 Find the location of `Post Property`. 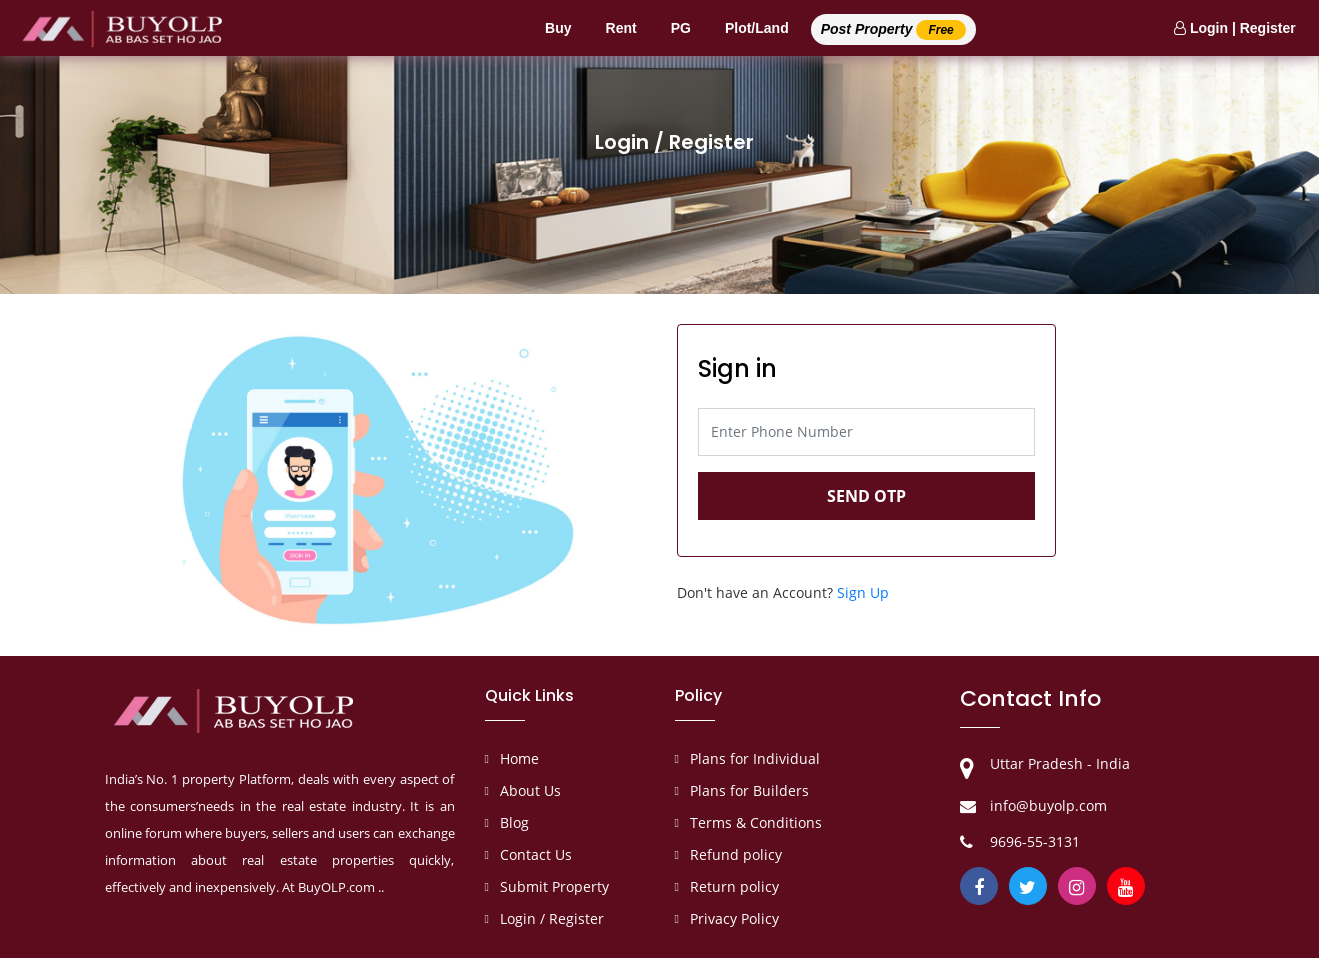

Post Property is located at coordinates (893, 30).